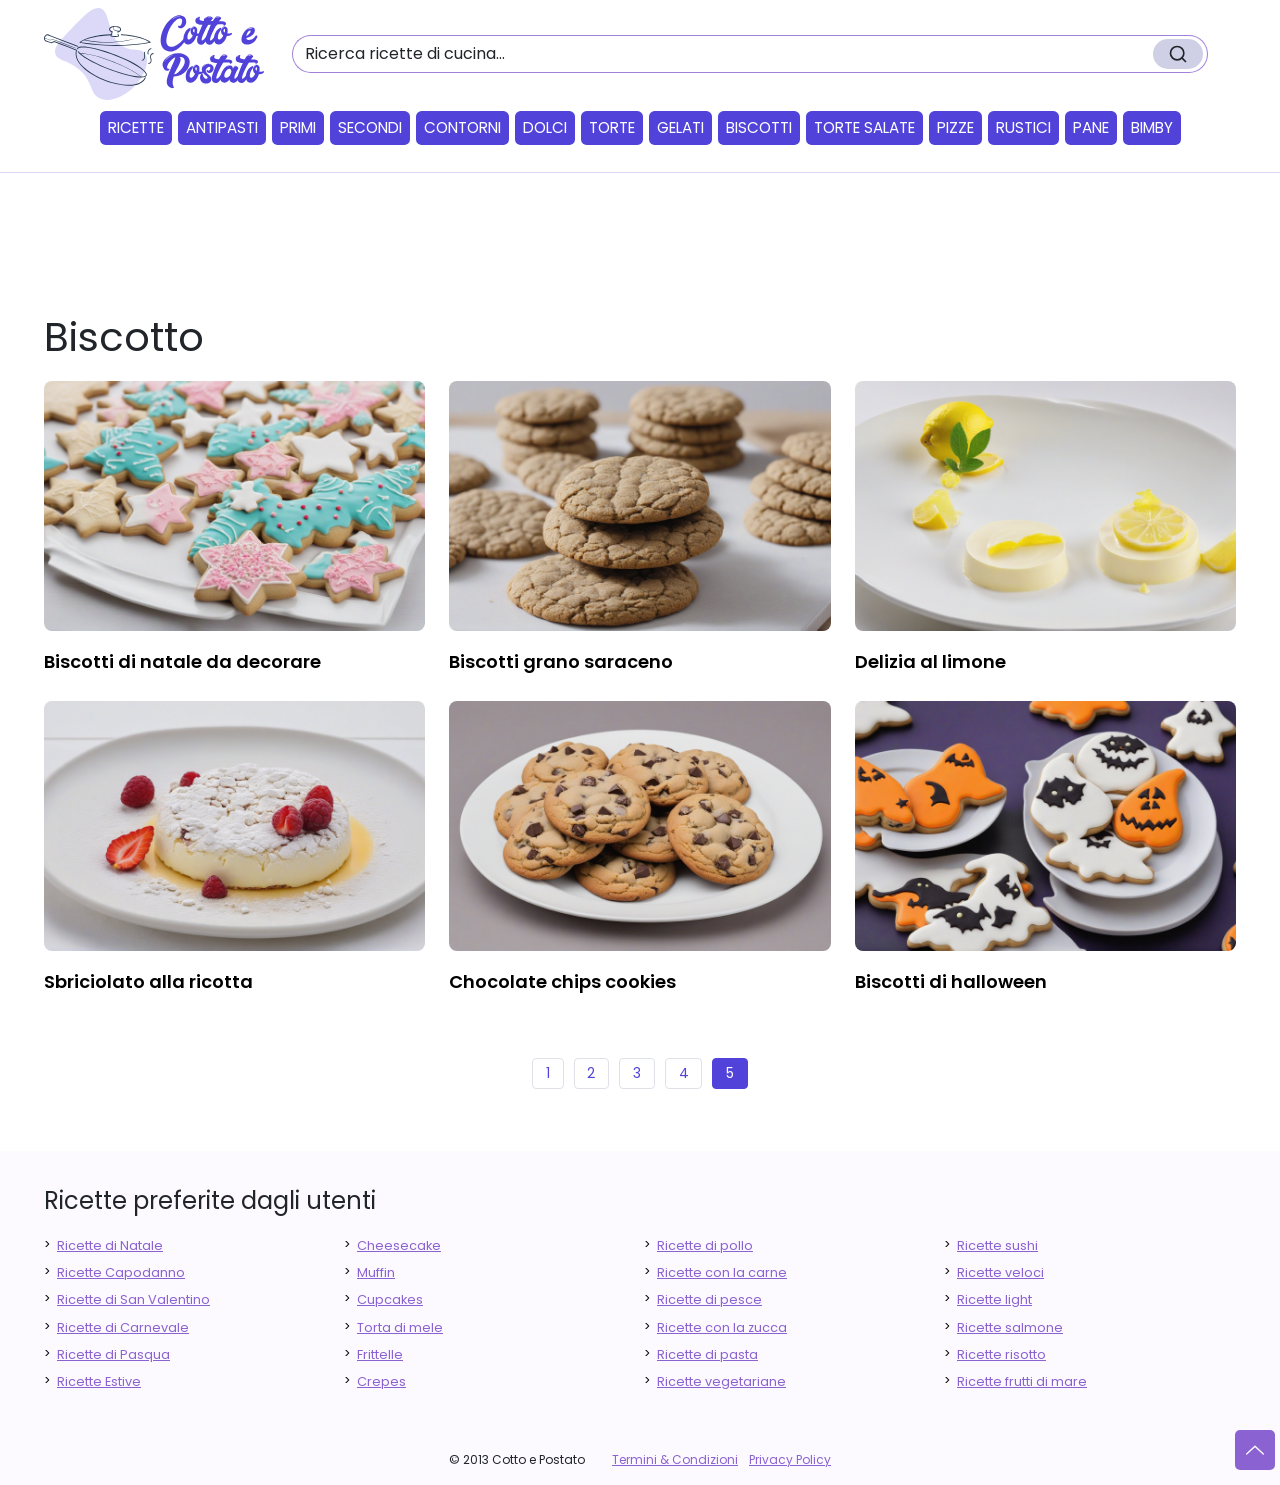 Image resolution: width=1280 pixels, height=1485 pixels. Describe the element at coordinates (1022, 1381) in the screenshot. I see `Ricette frutti di mare` at that location.